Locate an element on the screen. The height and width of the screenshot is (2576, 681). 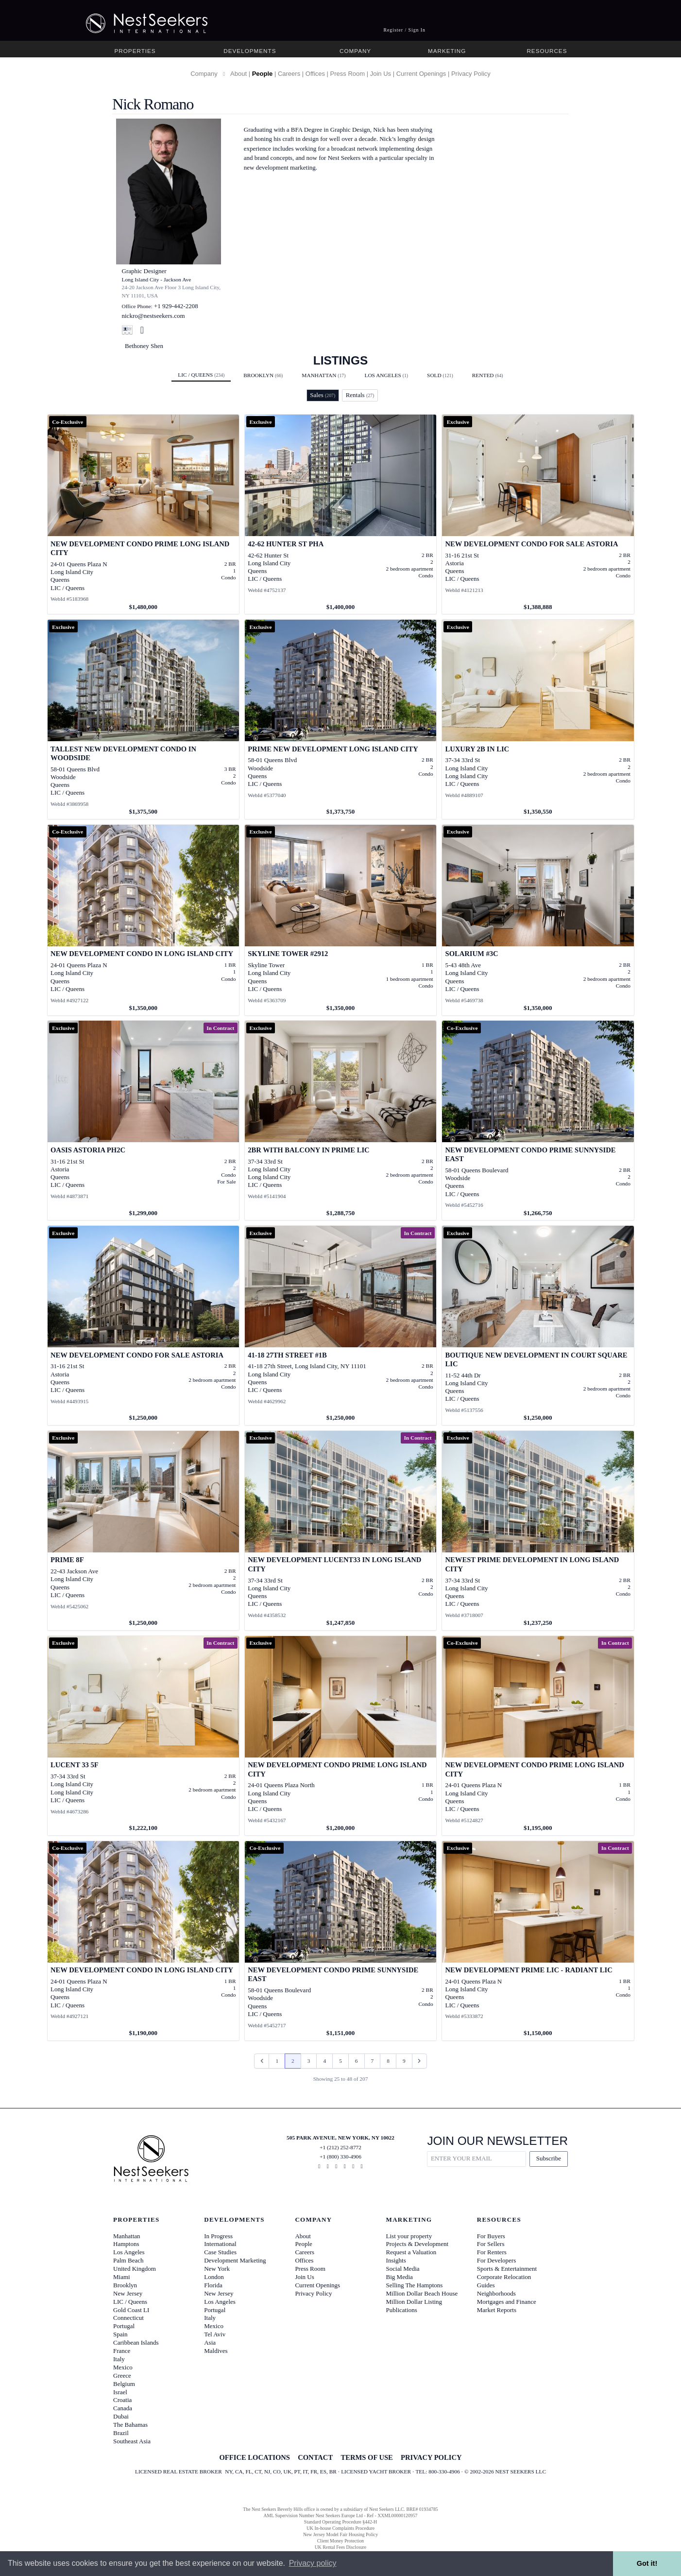
For Sellers is located at coordinates (491, 2243).